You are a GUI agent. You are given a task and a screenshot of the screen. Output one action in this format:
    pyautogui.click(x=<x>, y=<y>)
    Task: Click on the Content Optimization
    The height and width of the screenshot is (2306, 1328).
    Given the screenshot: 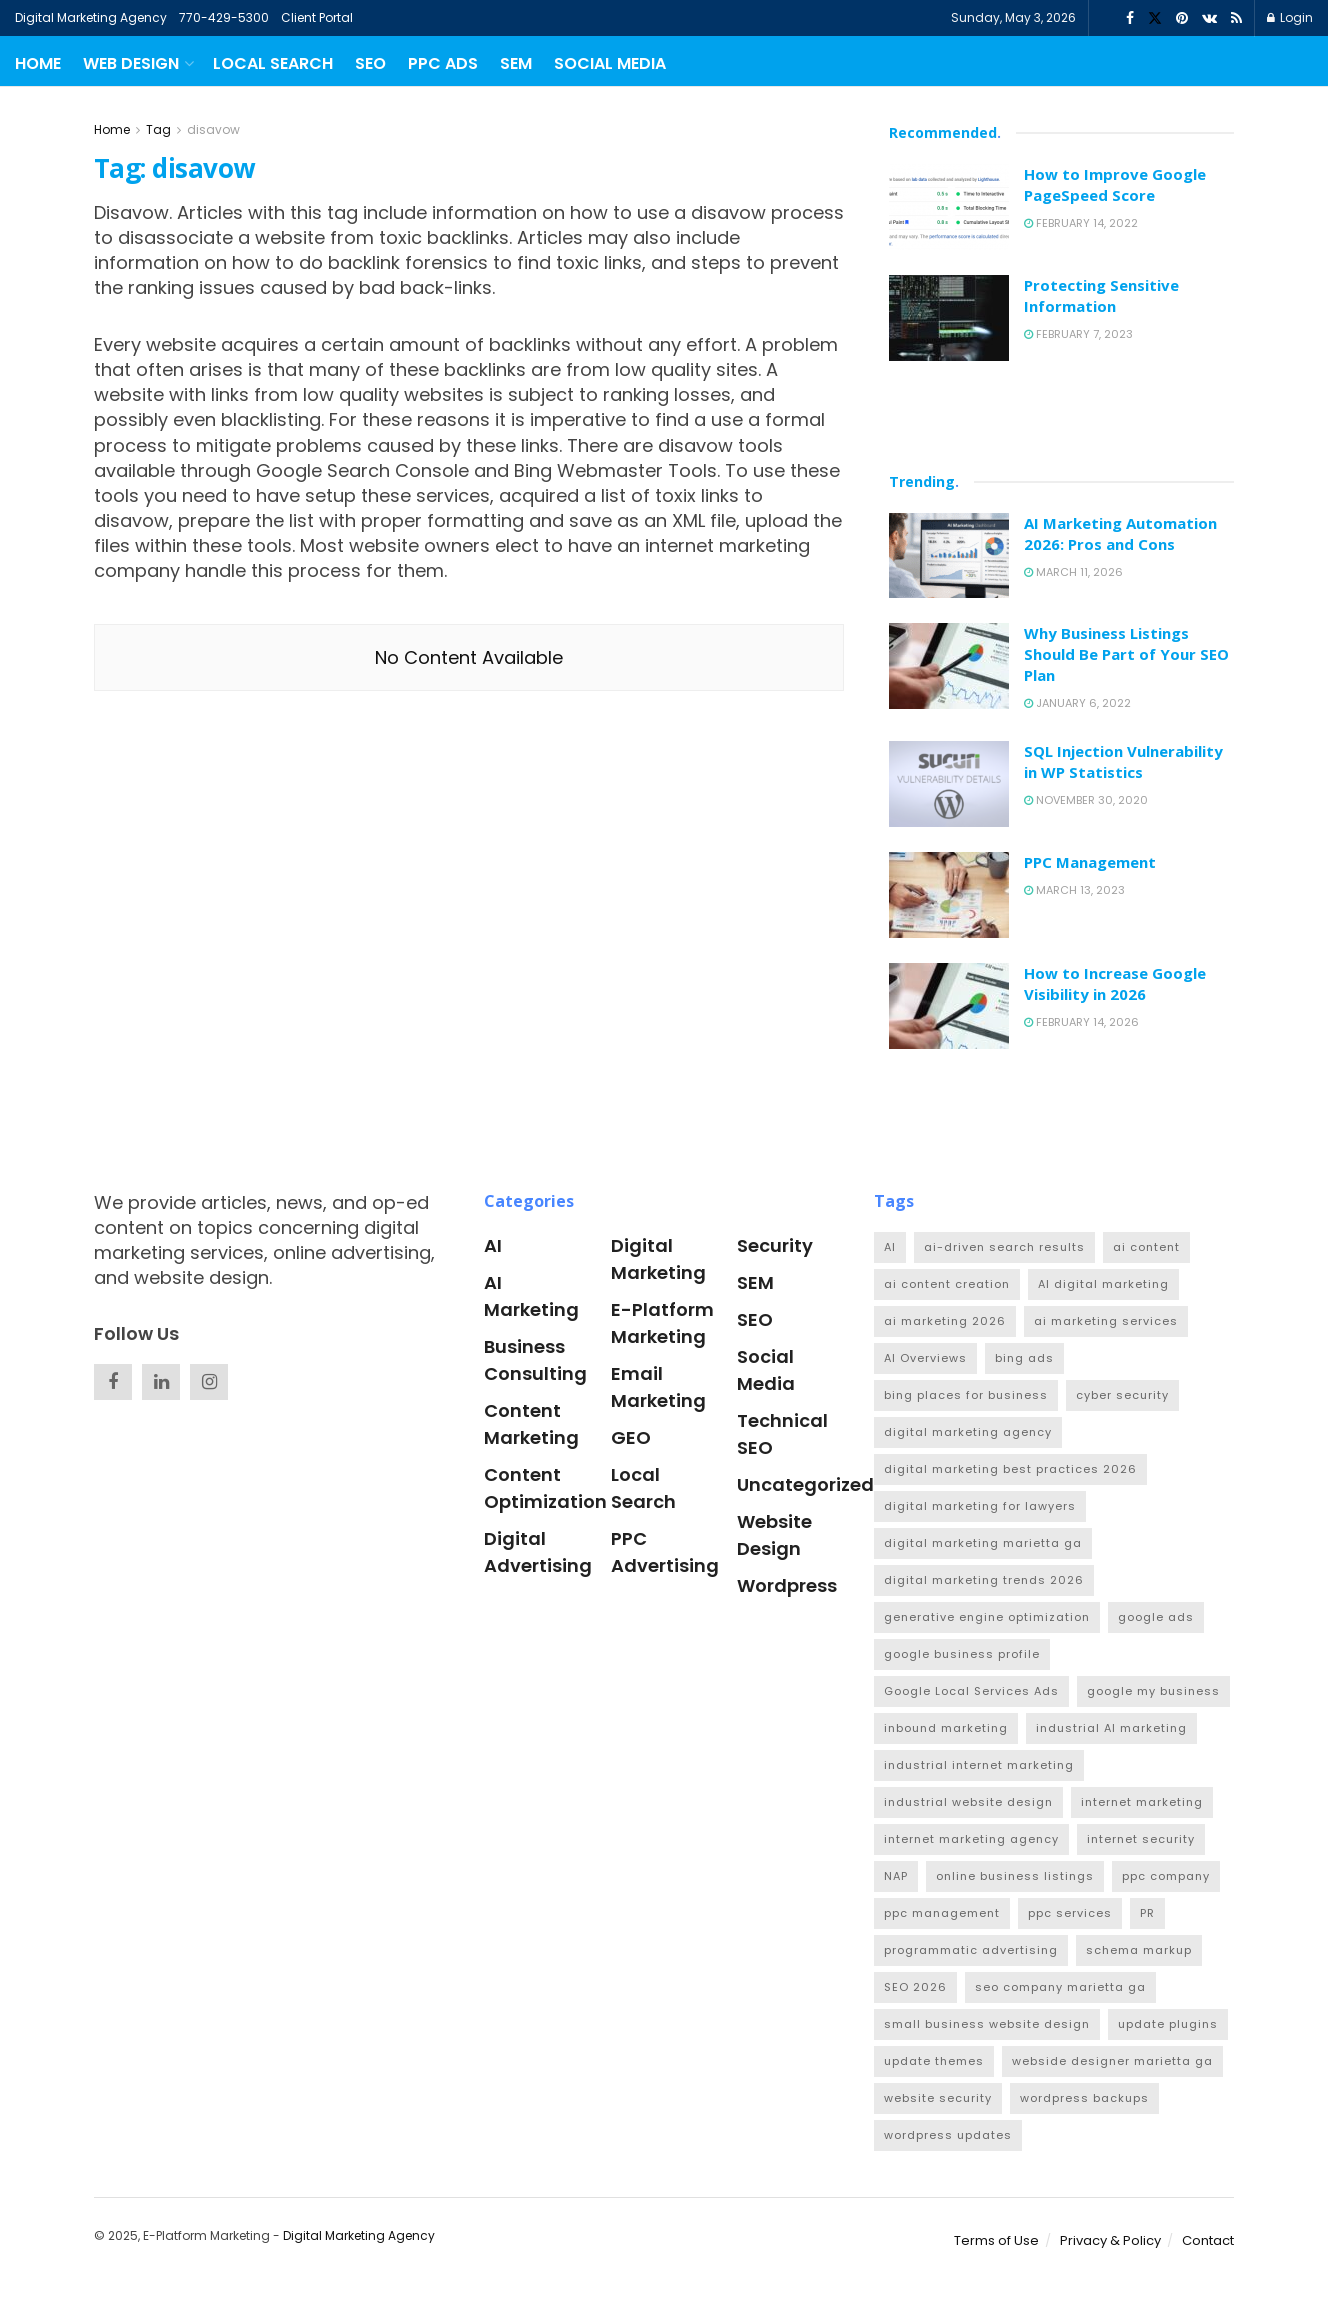 What is the action you would take?
    pyautogui.click(x=545, y=1488)
    